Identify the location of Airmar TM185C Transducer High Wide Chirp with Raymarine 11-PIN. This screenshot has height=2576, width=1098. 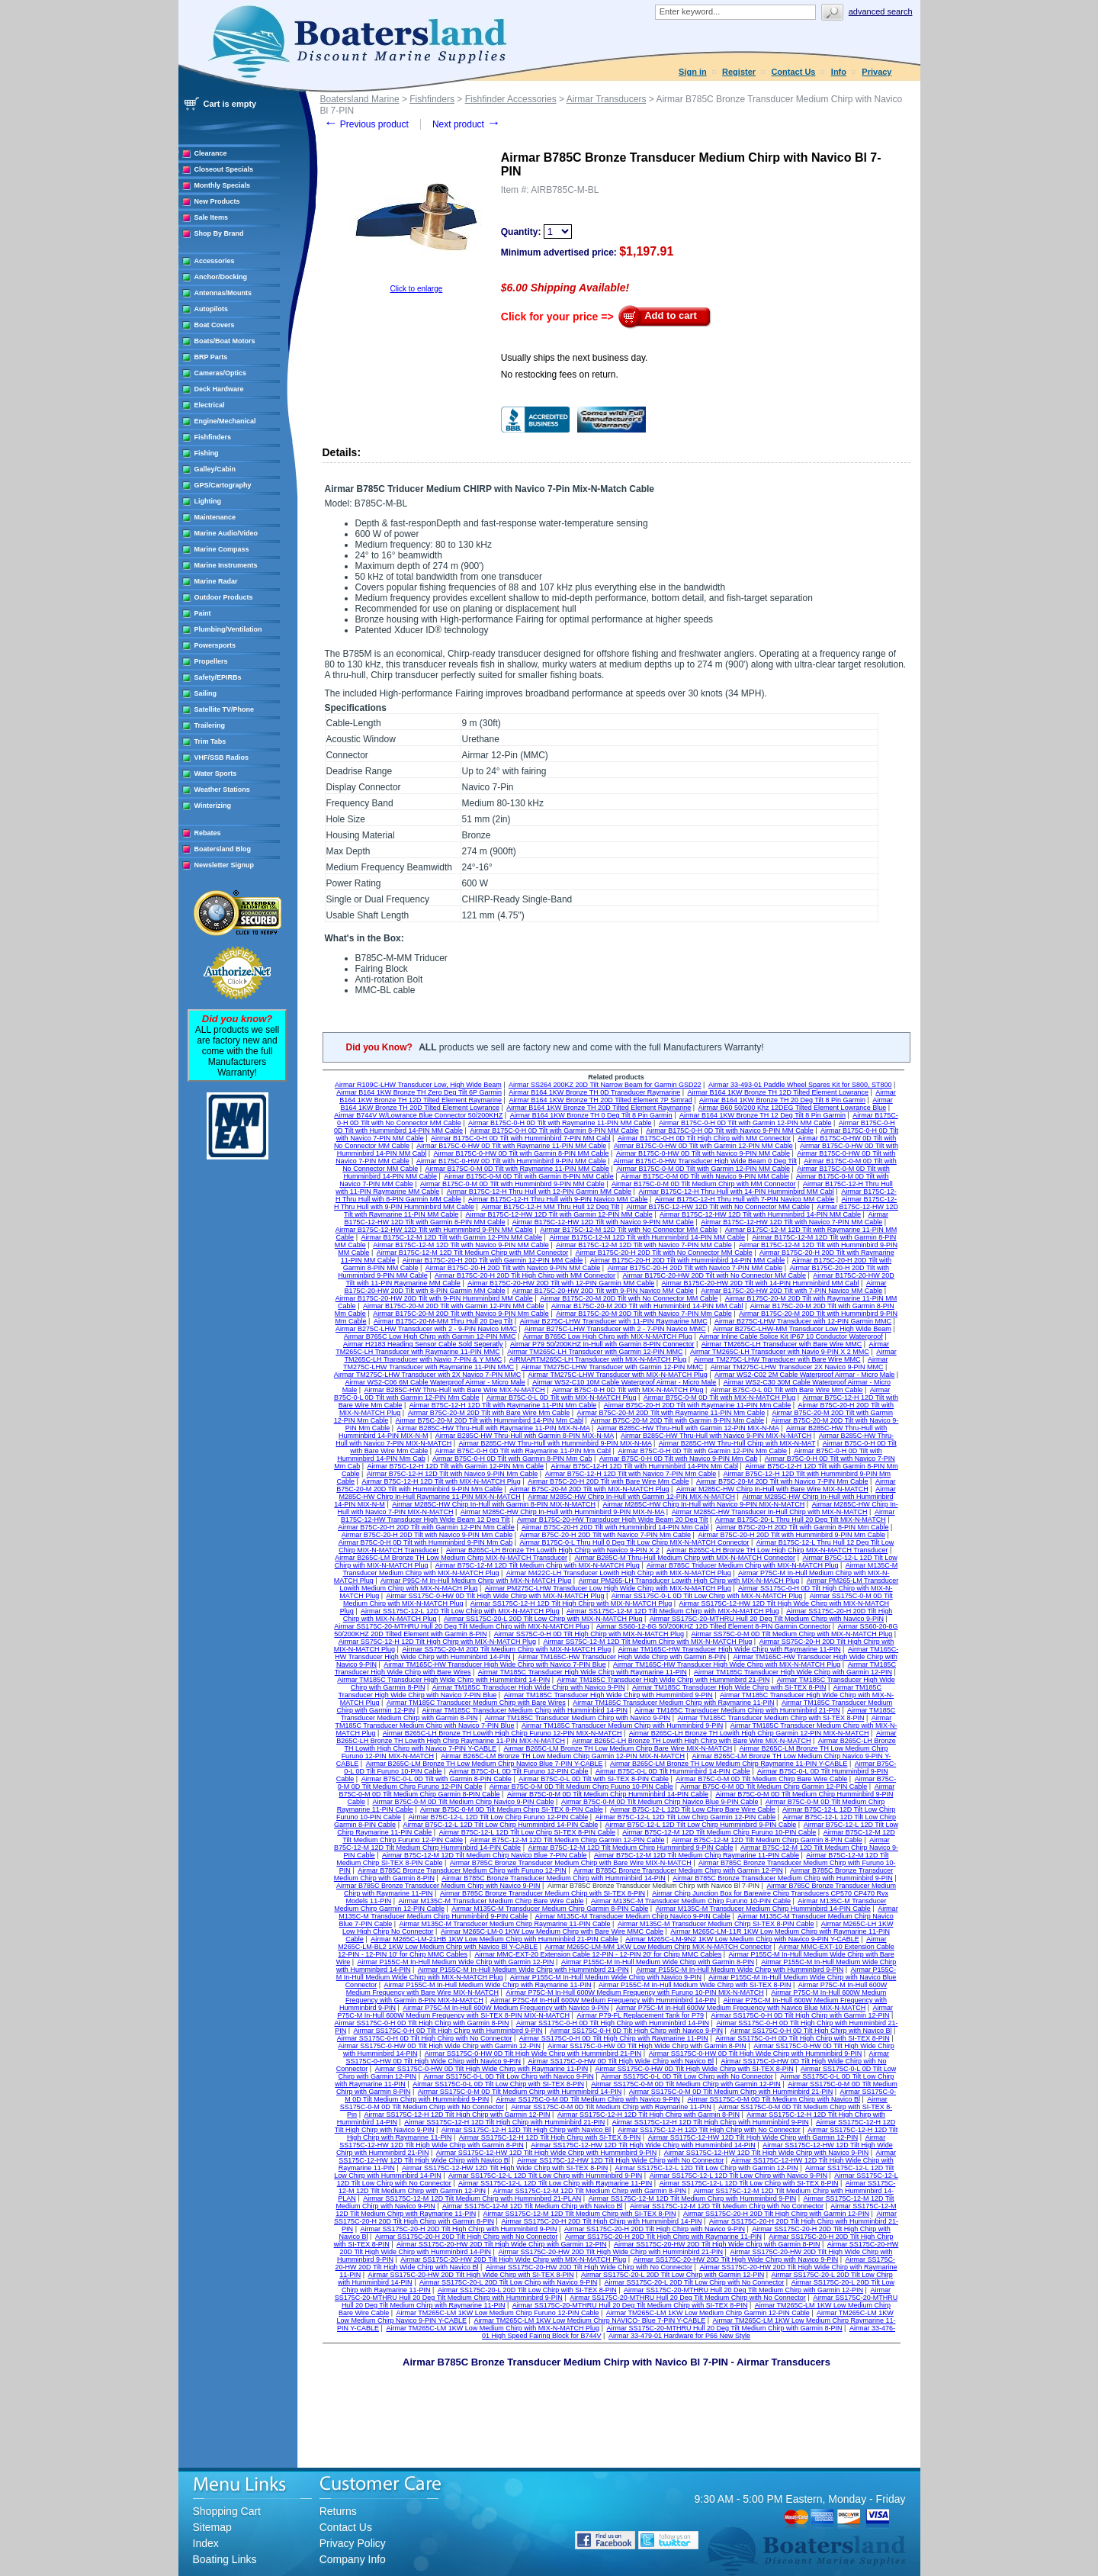
(582, 1672).